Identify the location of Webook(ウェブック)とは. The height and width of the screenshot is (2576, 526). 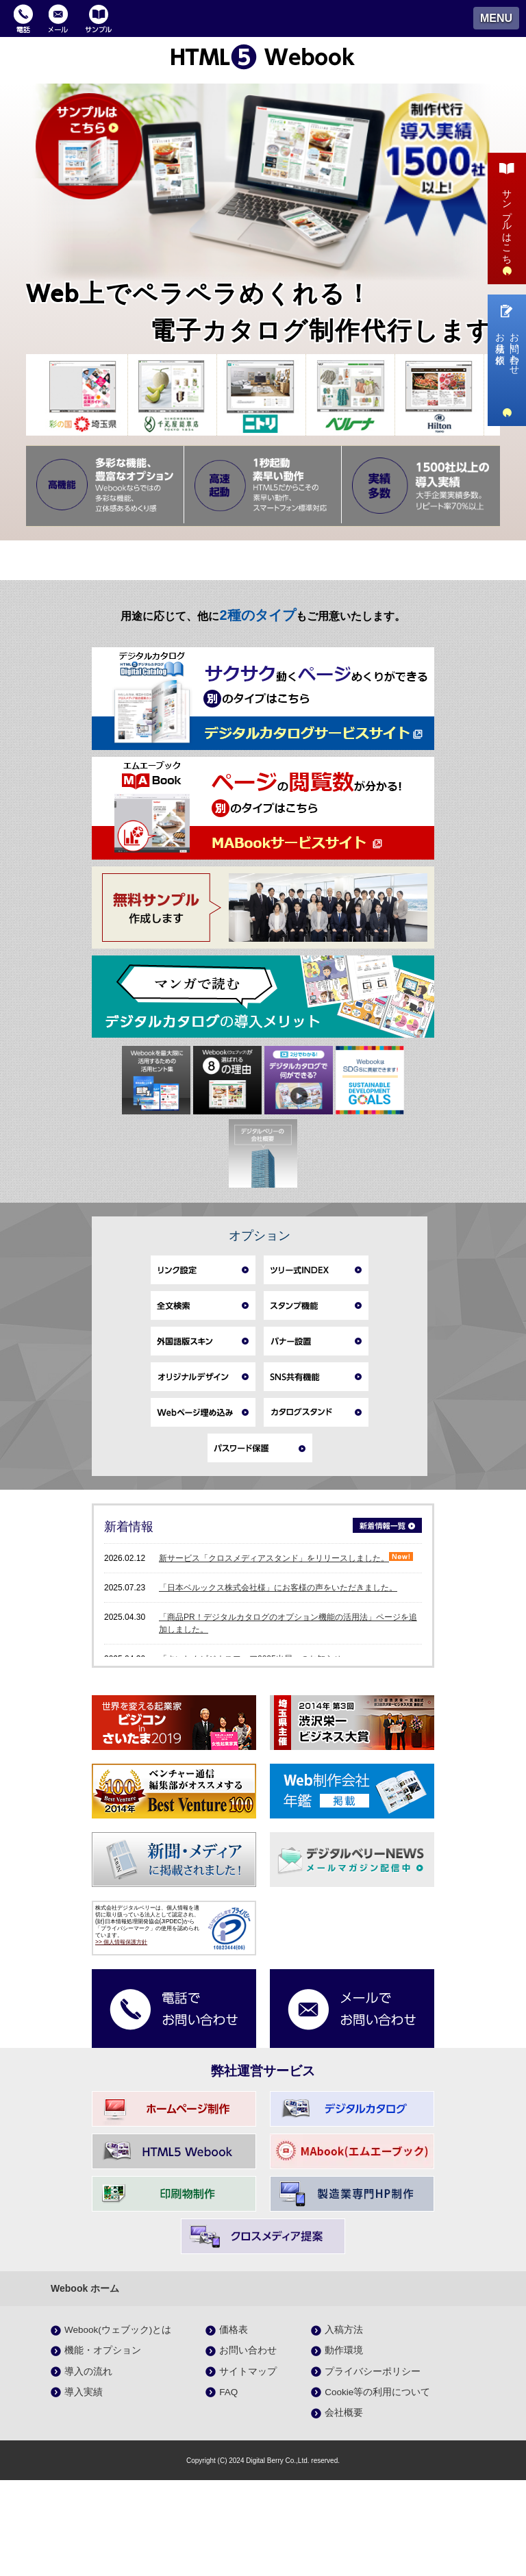
(117, 2426).